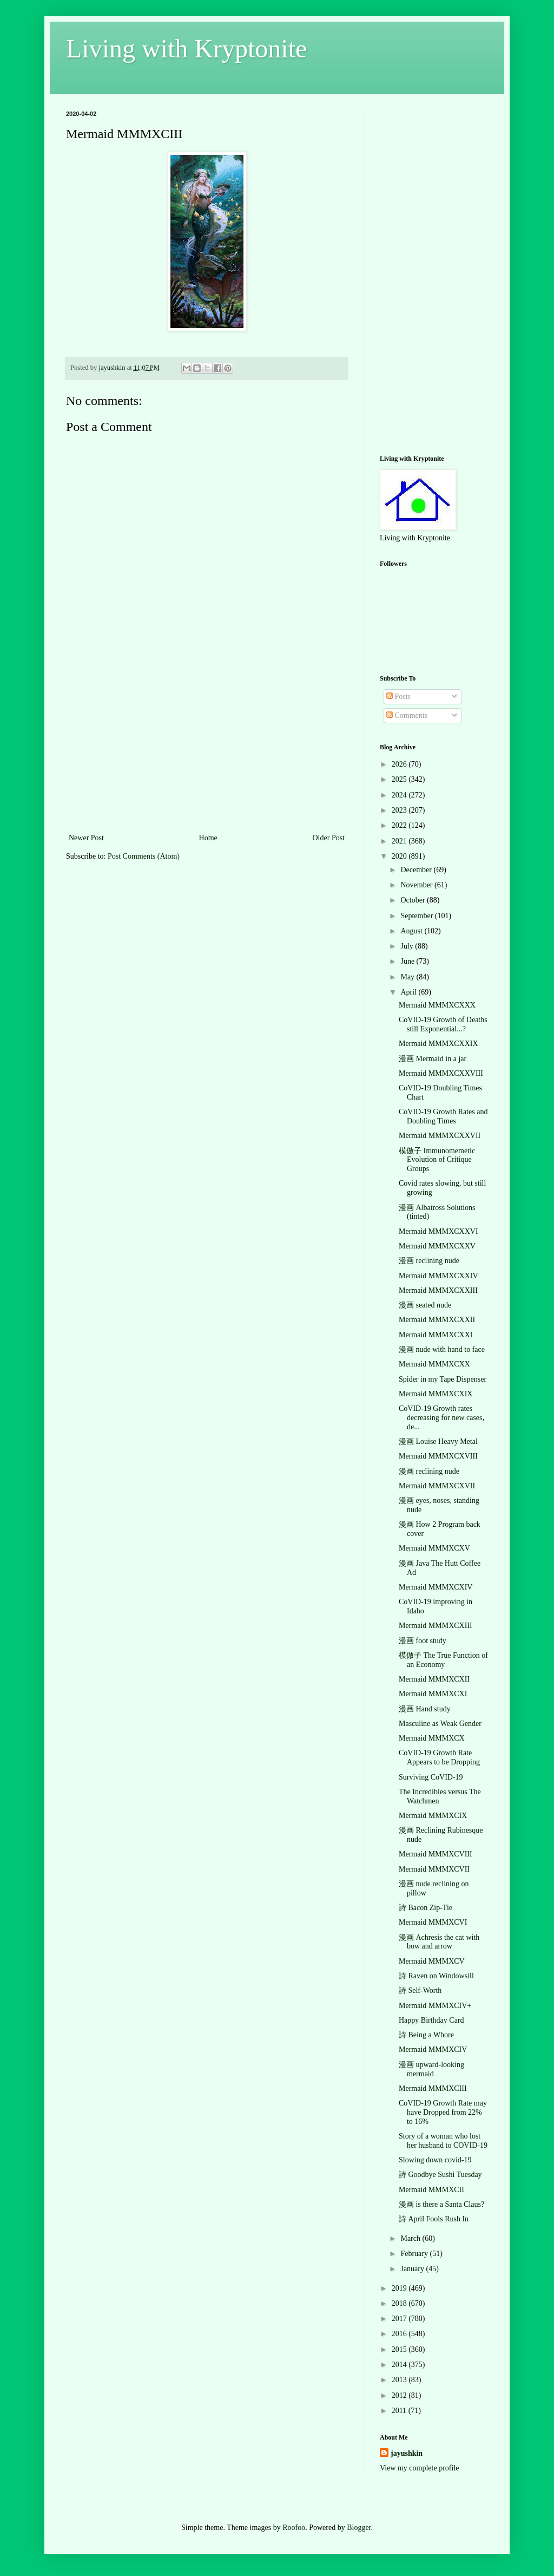 Image resolution: width=554 pixels, height=2576 pixels. I want to click on CoVID-19 Growth Rate may have Dropped from 22% to 16%, so click(443, 2112).